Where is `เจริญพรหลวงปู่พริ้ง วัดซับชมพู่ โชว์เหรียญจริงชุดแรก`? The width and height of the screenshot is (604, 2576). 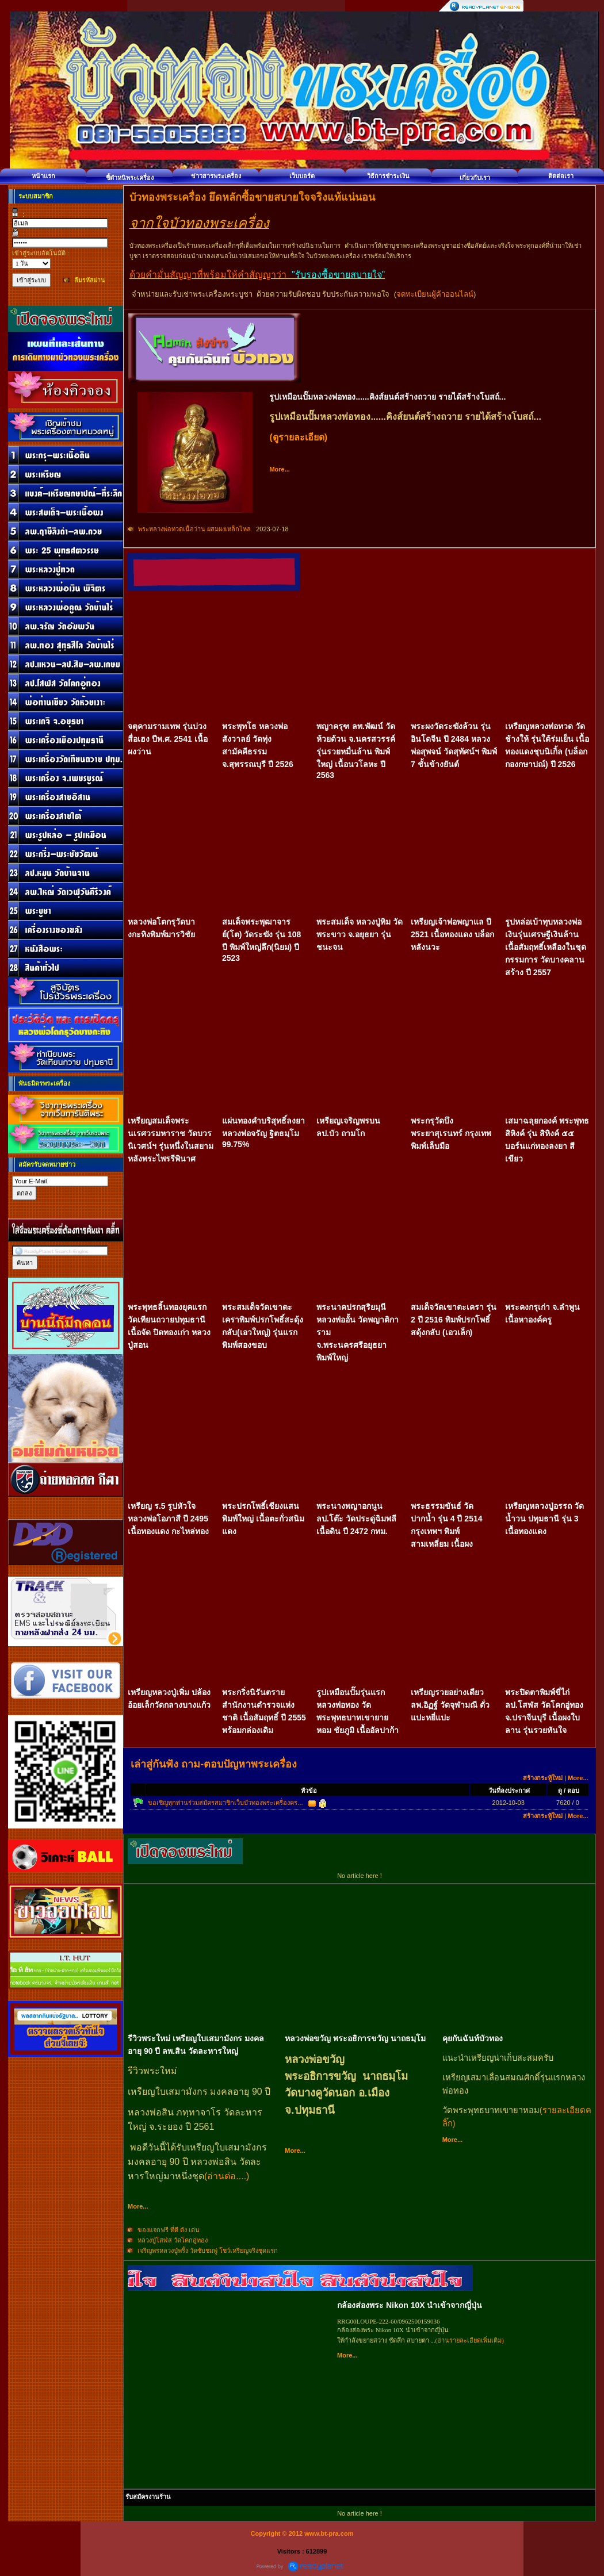
เจริญพรหลวงปู่พริ้ง วัดซับชมพู่ โชว์เหรียญจริงชุดแรก is located at coordinates (207, 2250).